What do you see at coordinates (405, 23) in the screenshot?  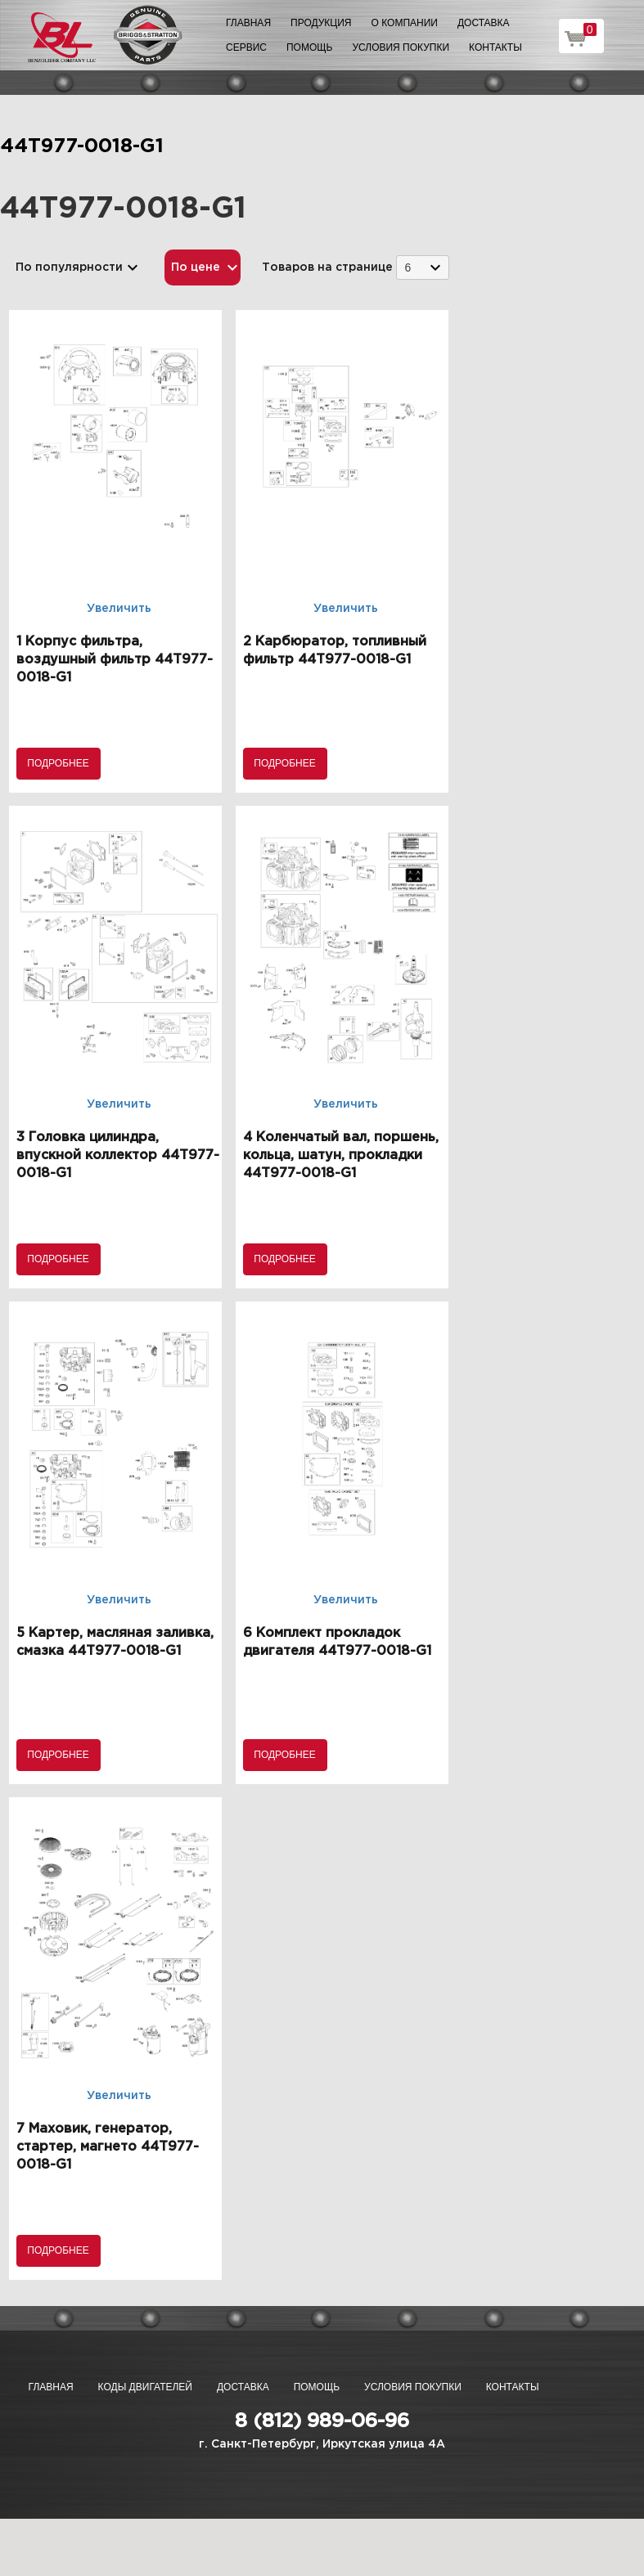 I see `О компании` at bounding box center [405, 23].